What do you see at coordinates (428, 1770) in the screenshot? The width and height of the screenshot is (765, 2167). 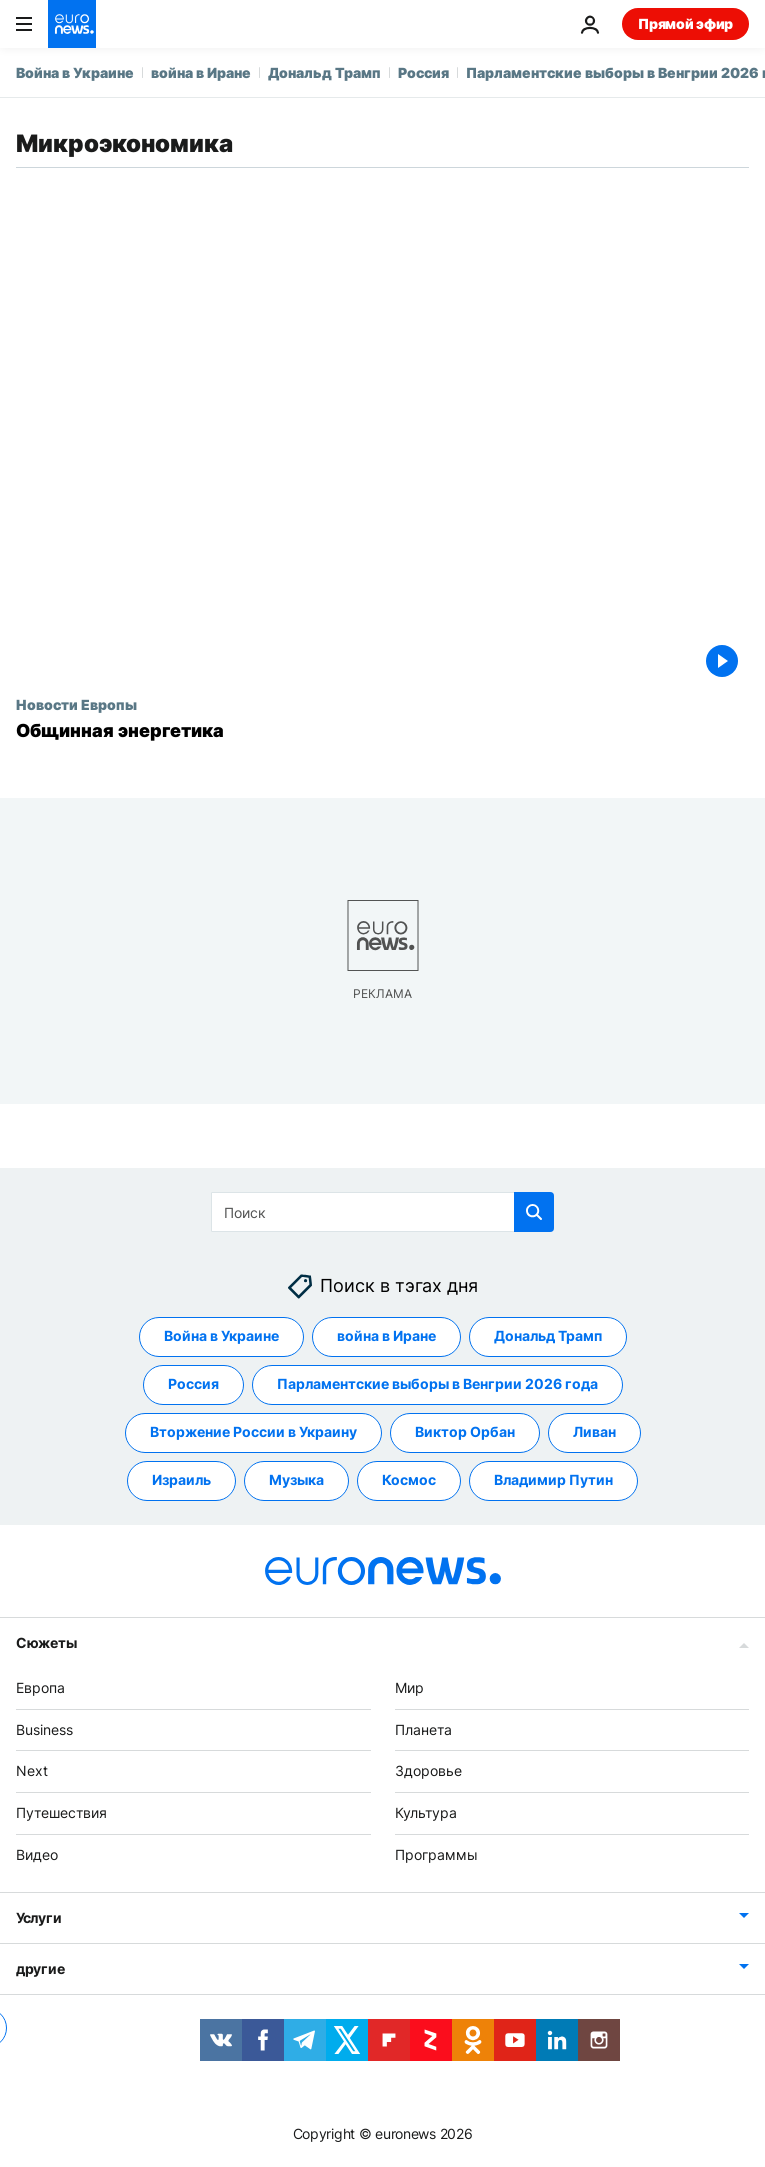 I see `Здоровье` at bounding box center [428, 1770].